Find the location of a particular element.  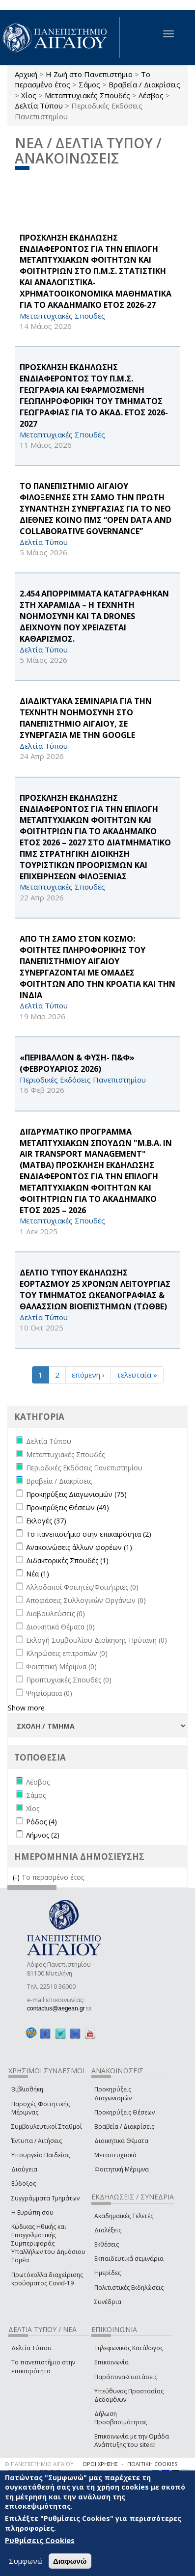

Κώδικας Ηθικής και Επαγγελματικής Συμπεριφοράς Υπαλλήλων του Δημόσιου Τομέα is located at coordinates (48, 2244).